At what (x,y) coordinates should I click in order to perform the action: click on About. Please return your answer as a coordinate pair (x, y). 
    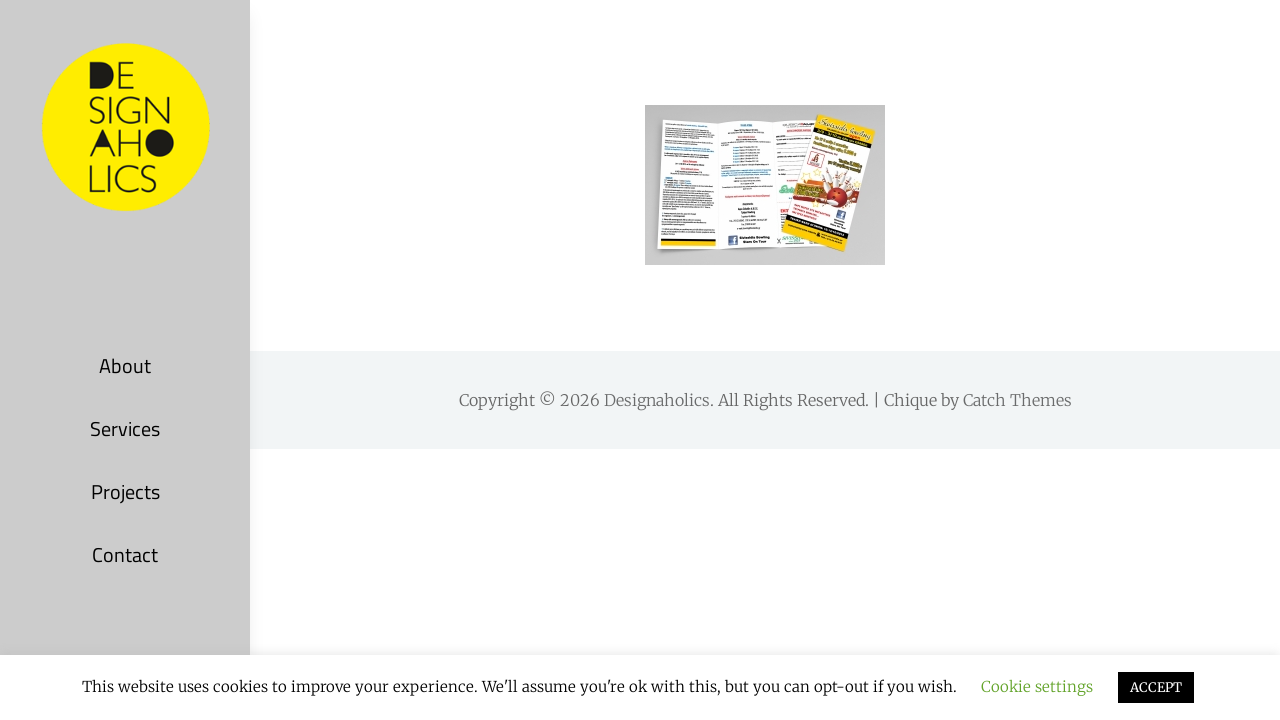
    Looking at the image, I should click on (125, 365).